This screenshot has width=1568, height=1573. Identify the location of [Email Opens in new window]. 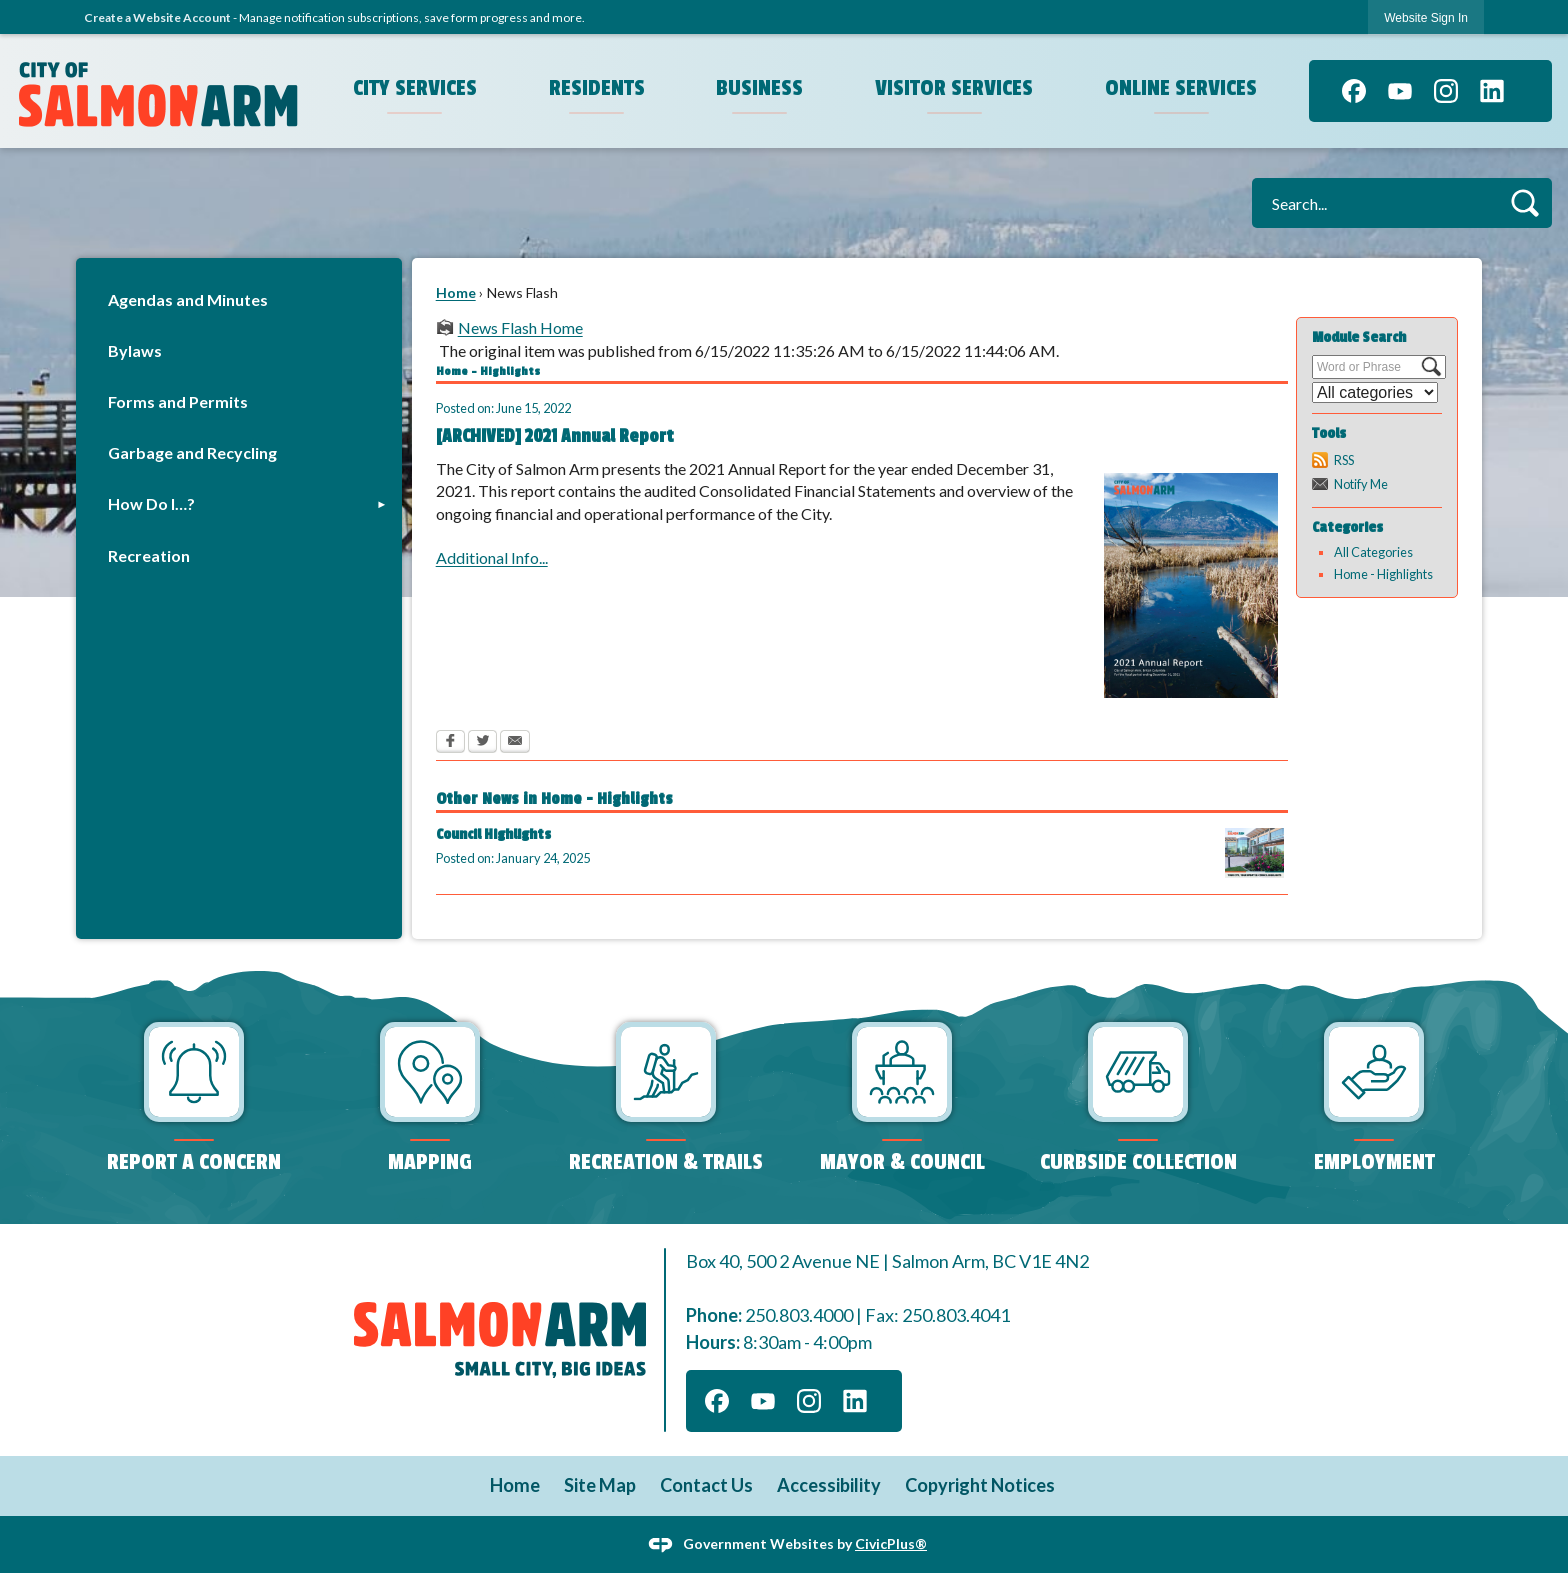
(515, 743).